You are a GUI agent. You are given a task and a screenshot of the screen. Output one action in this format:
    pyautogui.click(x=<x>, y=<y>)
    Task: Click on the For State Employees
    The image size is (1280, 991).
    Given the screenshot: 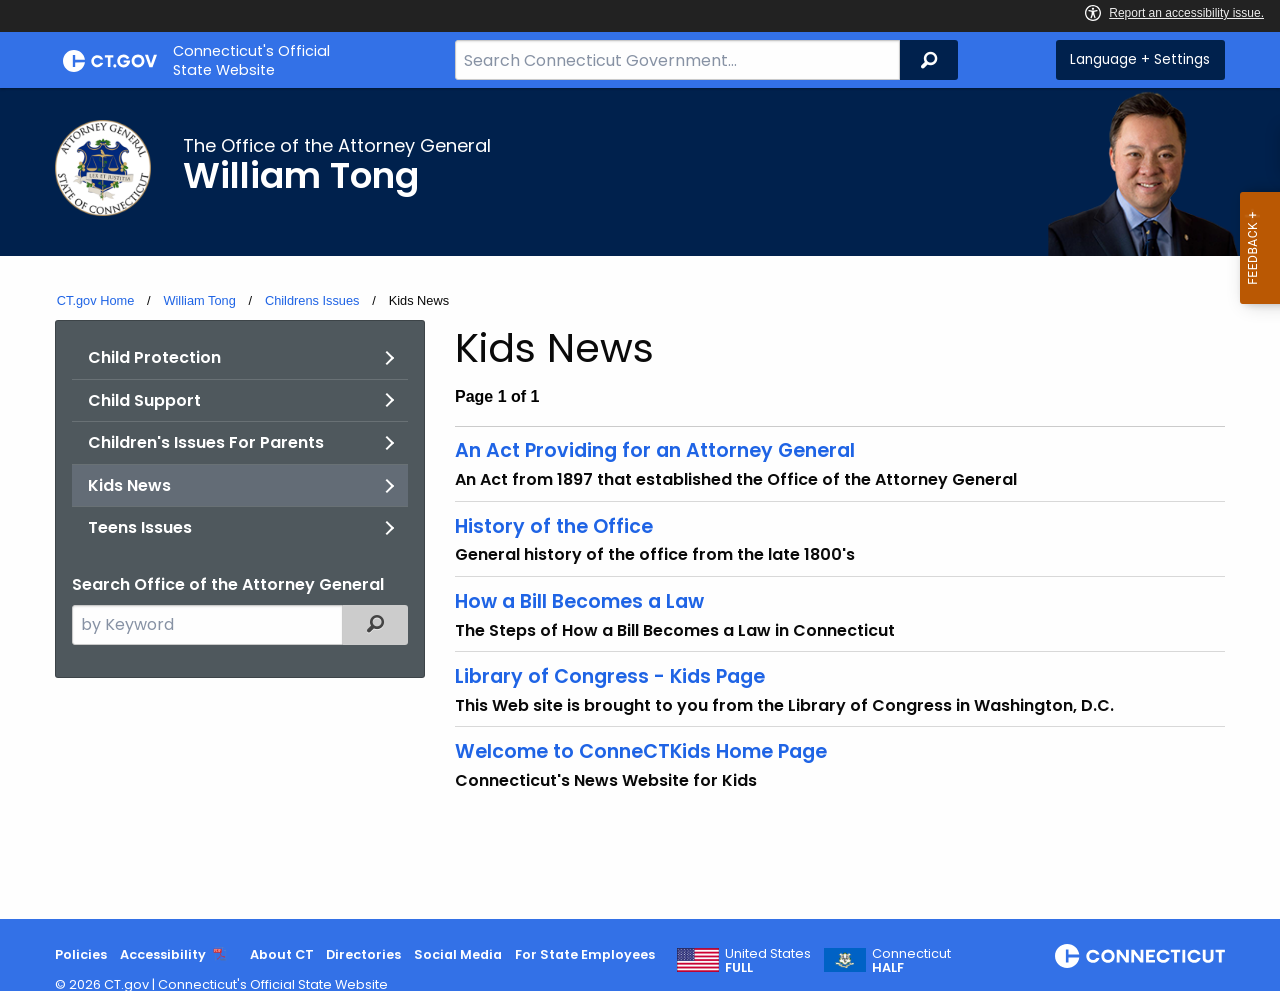 What is the action you would take?
    pyautogui.click(x=585, y=954)
    